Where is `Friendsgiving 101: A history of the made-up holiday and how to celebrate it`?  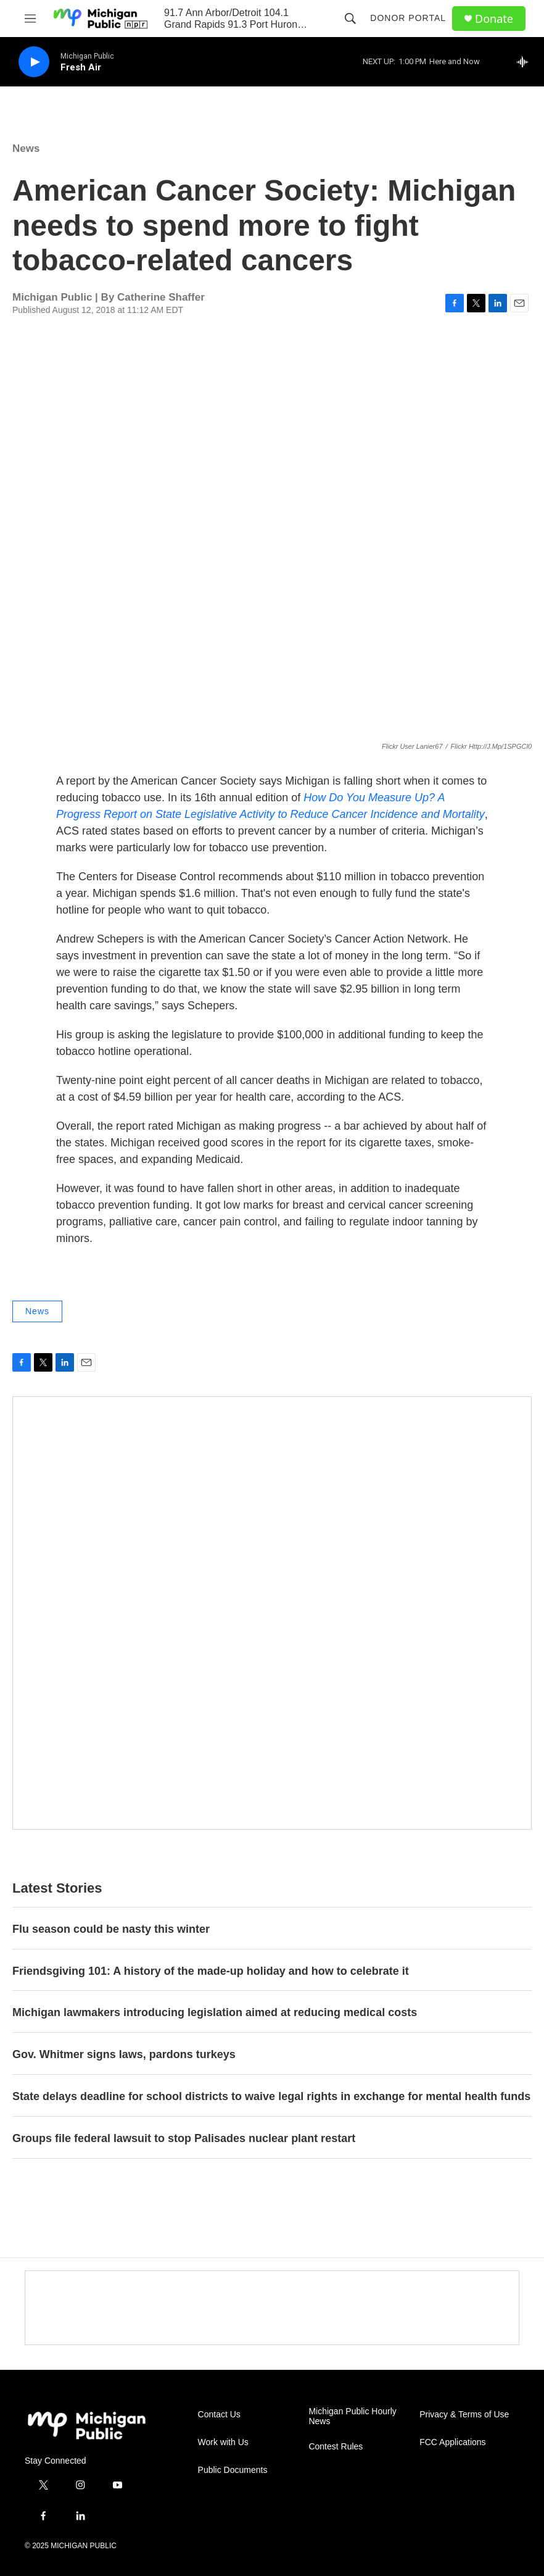 Friendsgiving 101: A history of the made-up holiday and how to celebrate it is located at coordinates (210, 1971).